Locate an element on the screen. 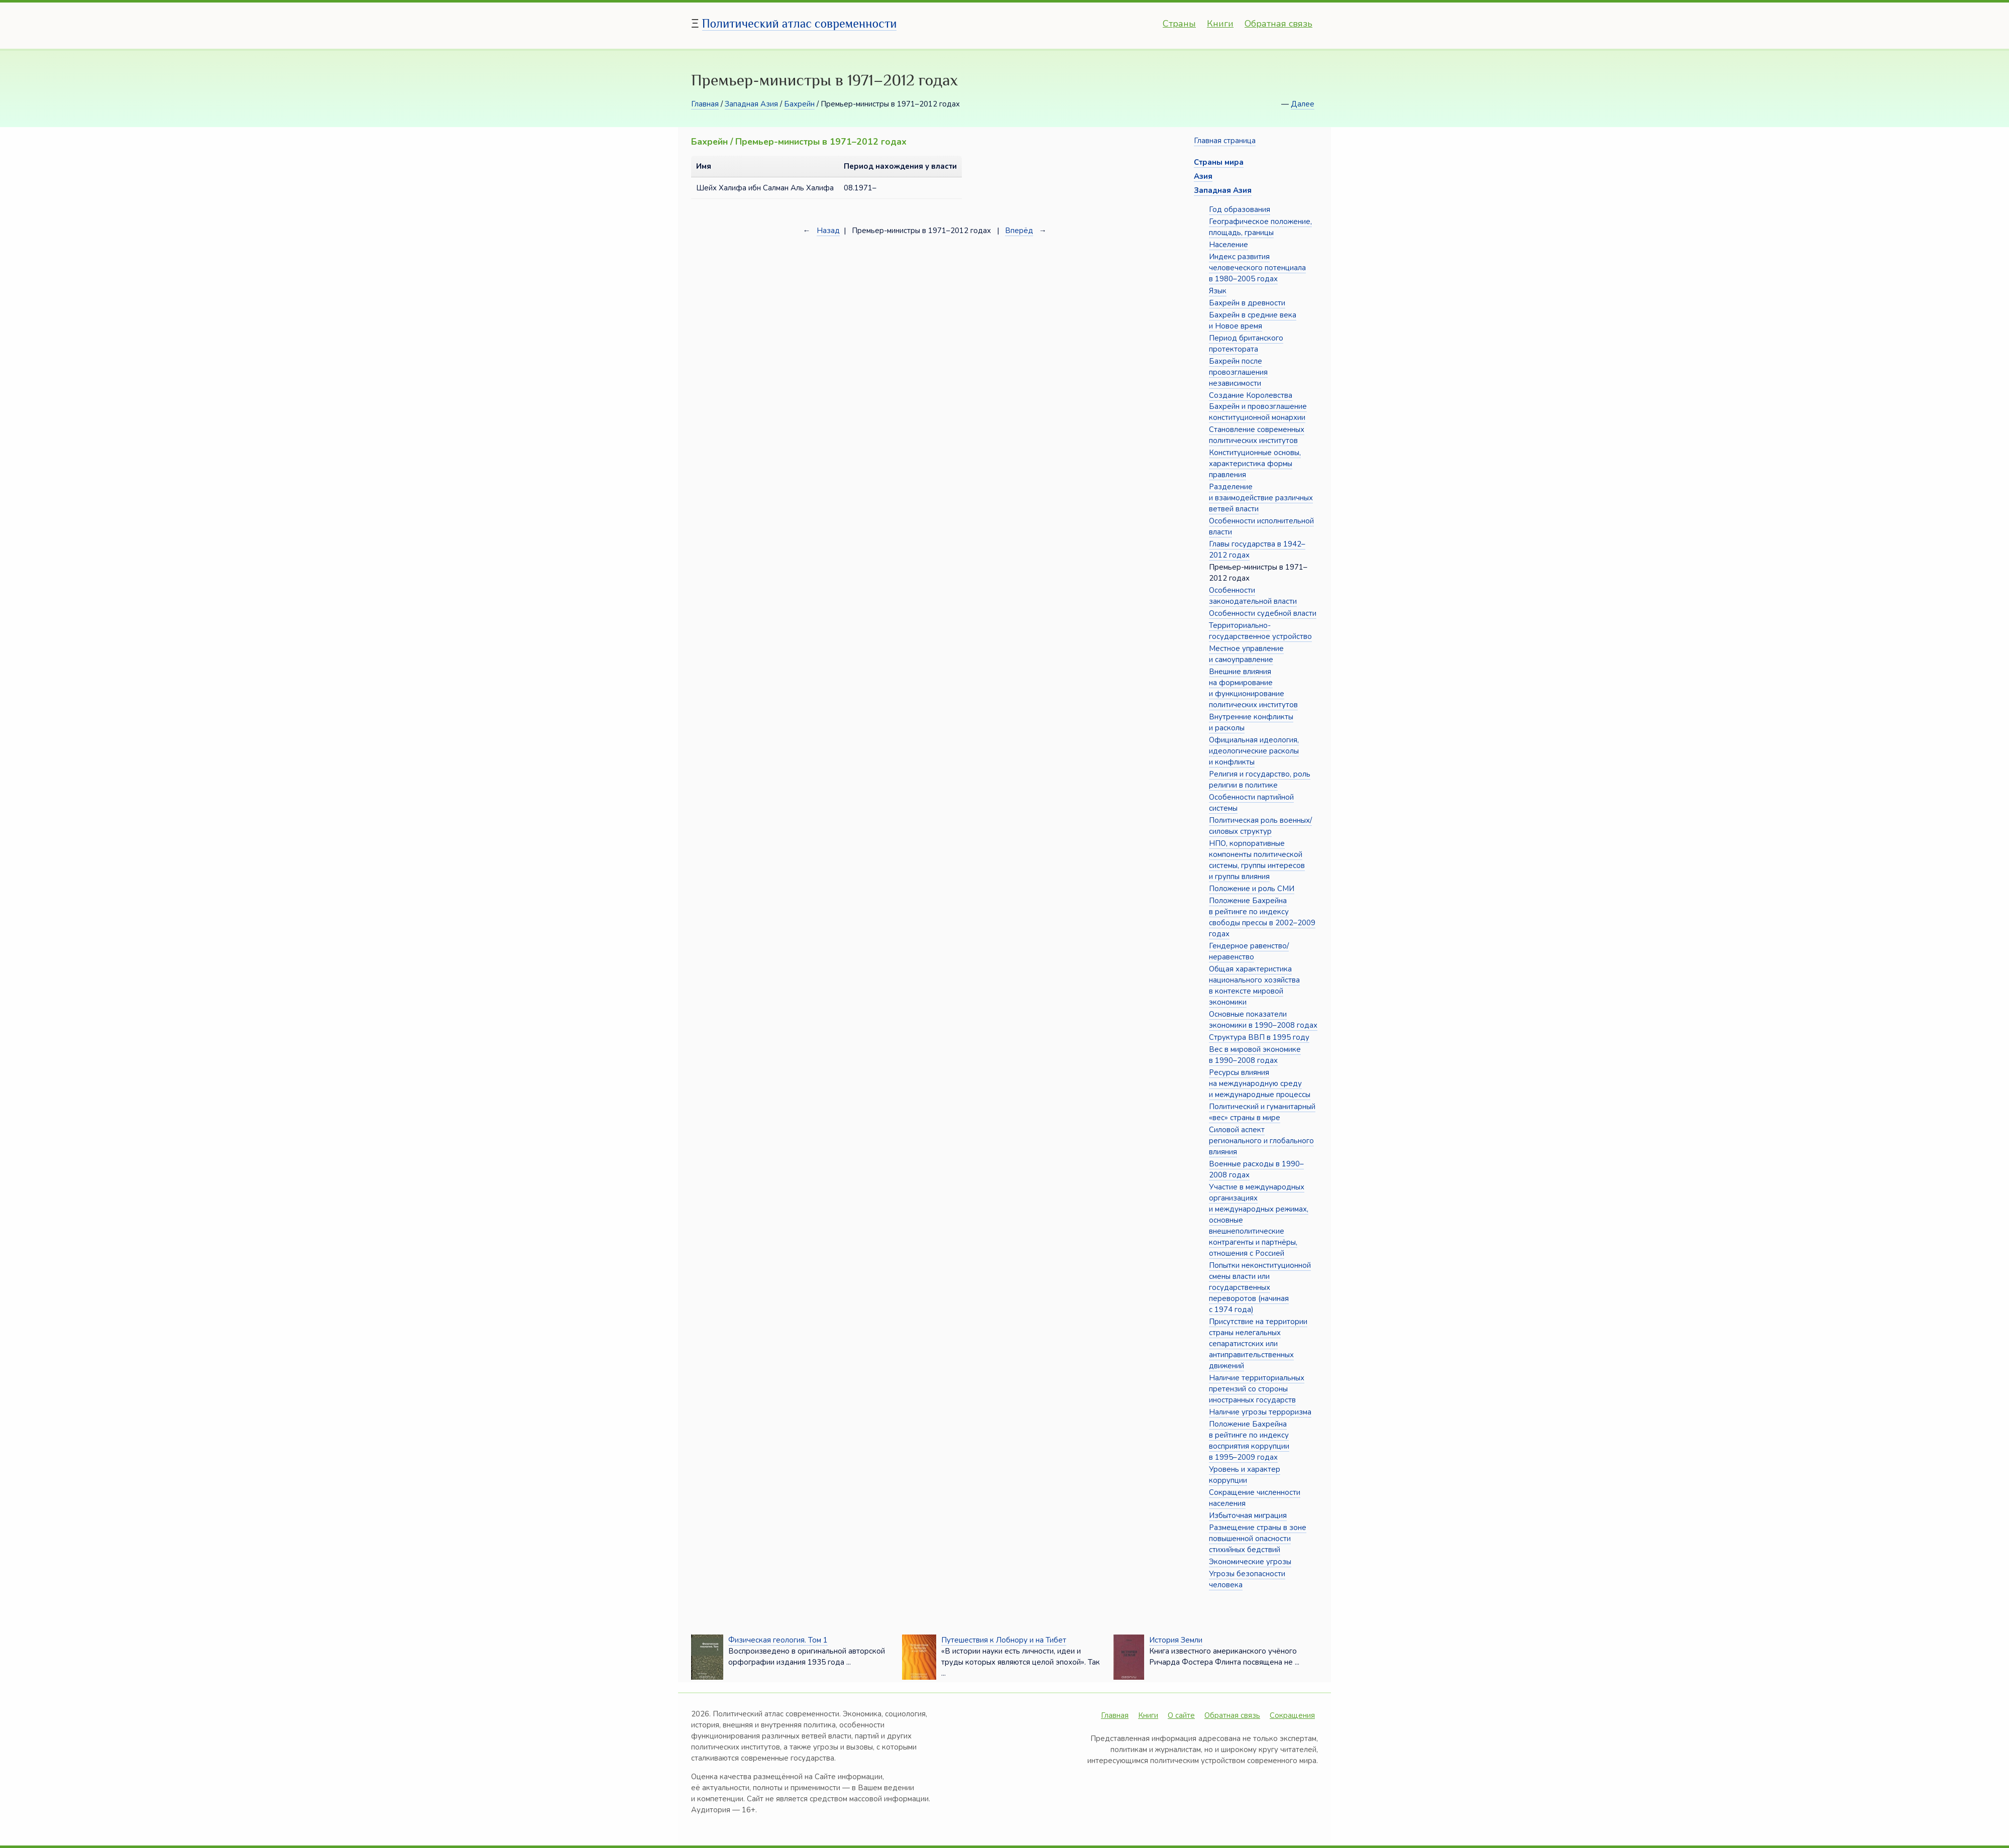 The height and width of the screenshot is (1848, 2009). Особенности законодательной власти is located at coordinates (1253, 595).